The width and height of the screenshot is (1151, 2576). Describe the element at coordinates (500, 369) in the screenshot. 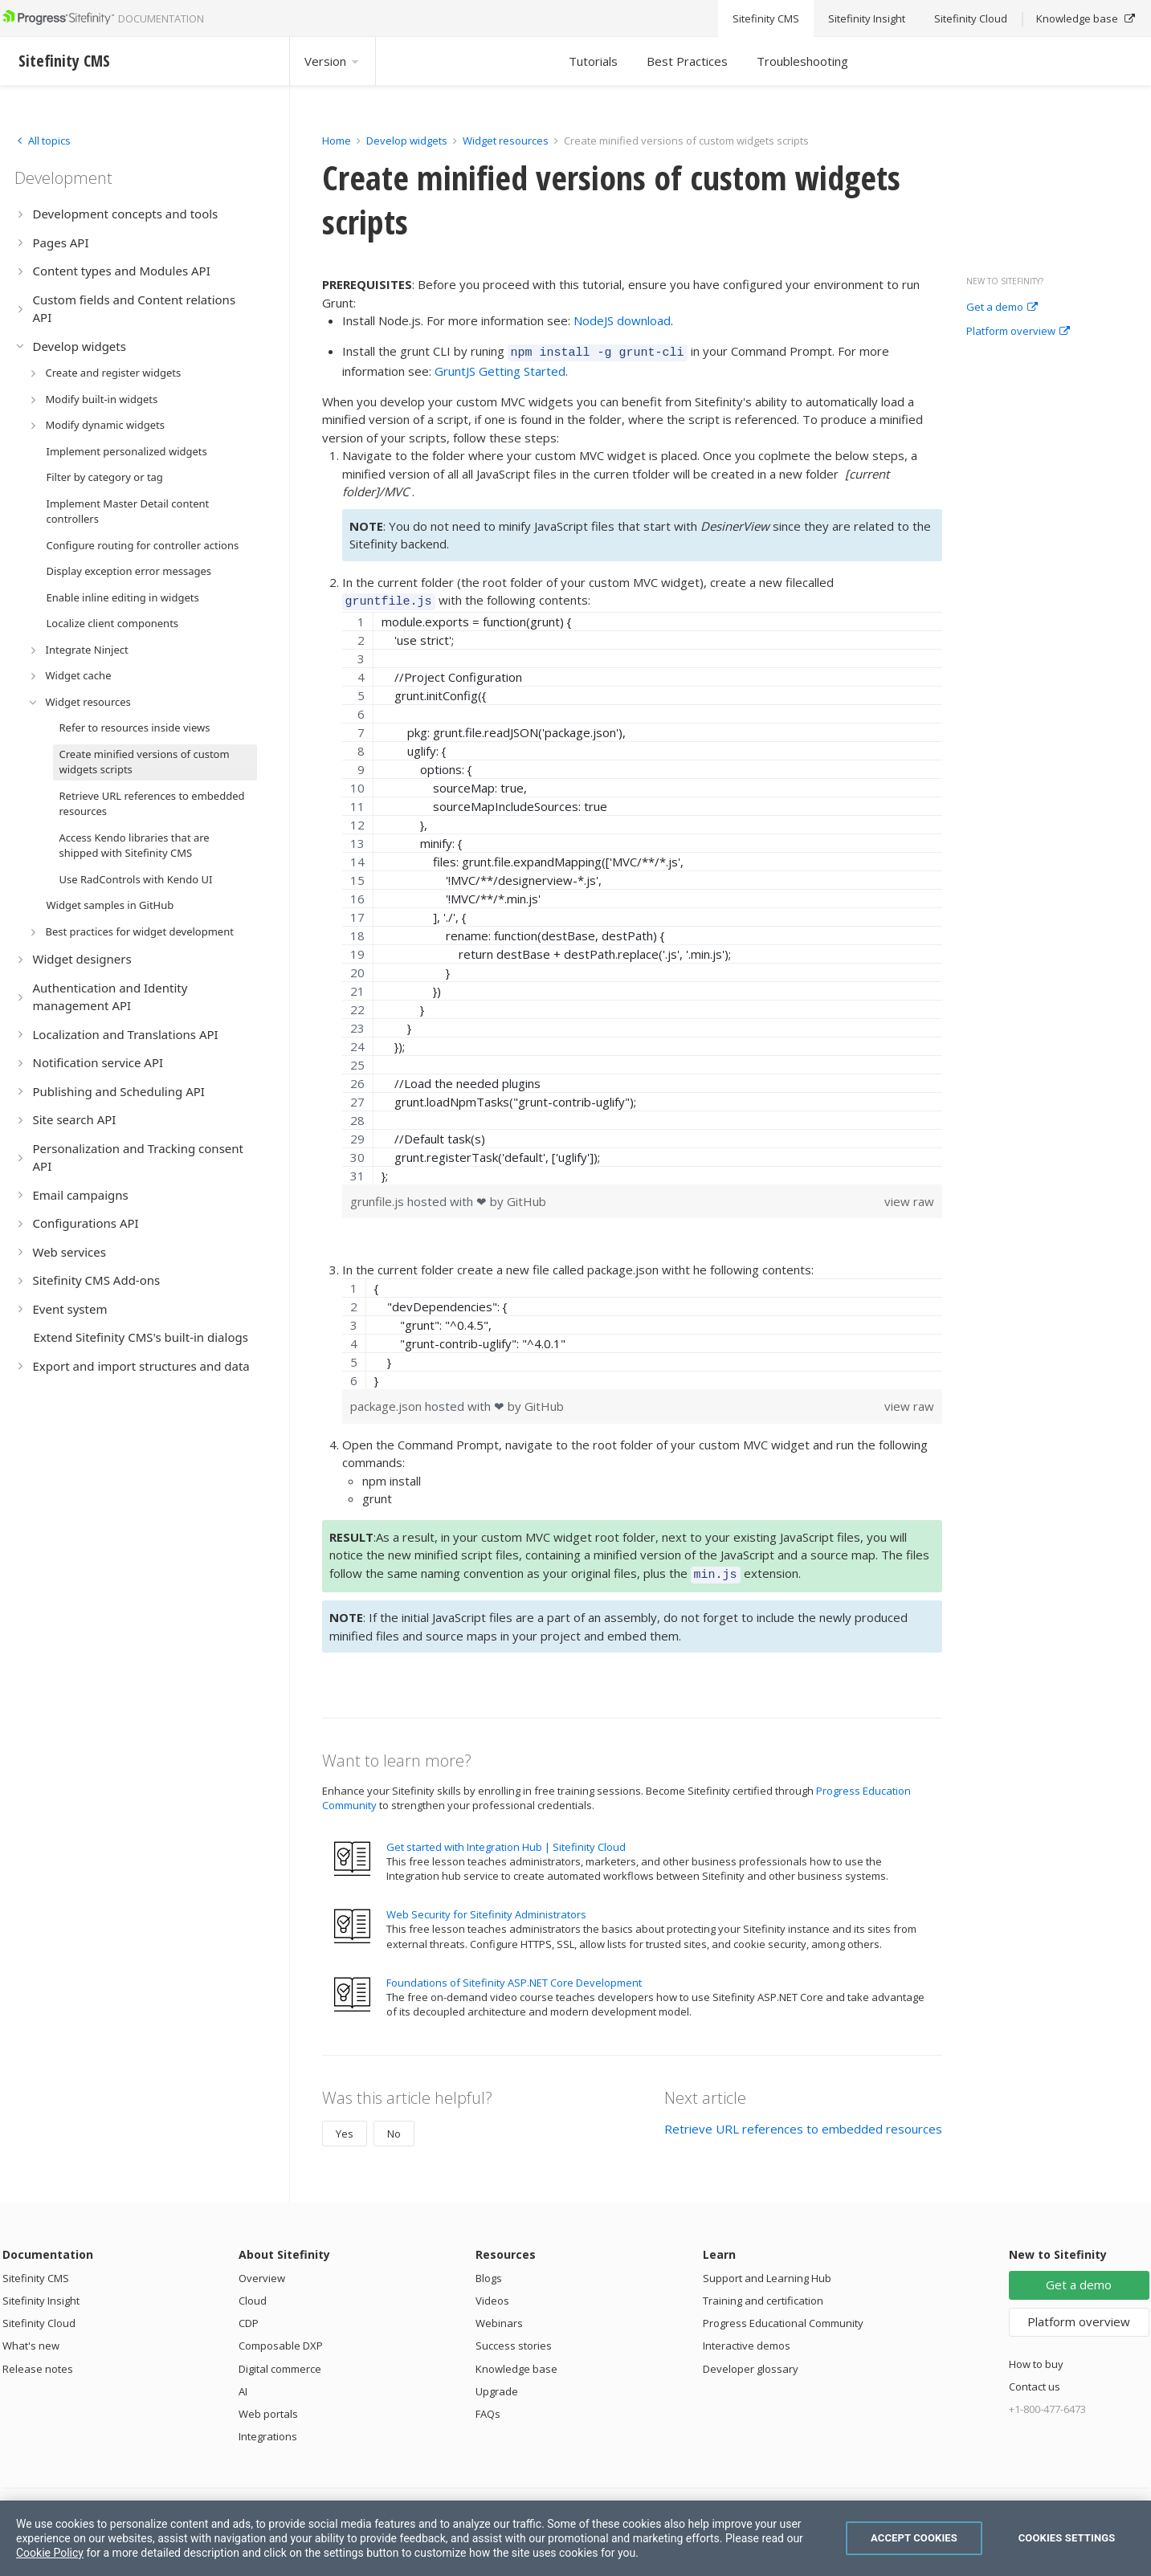

I see `GruntJS Getting Started` at that location.